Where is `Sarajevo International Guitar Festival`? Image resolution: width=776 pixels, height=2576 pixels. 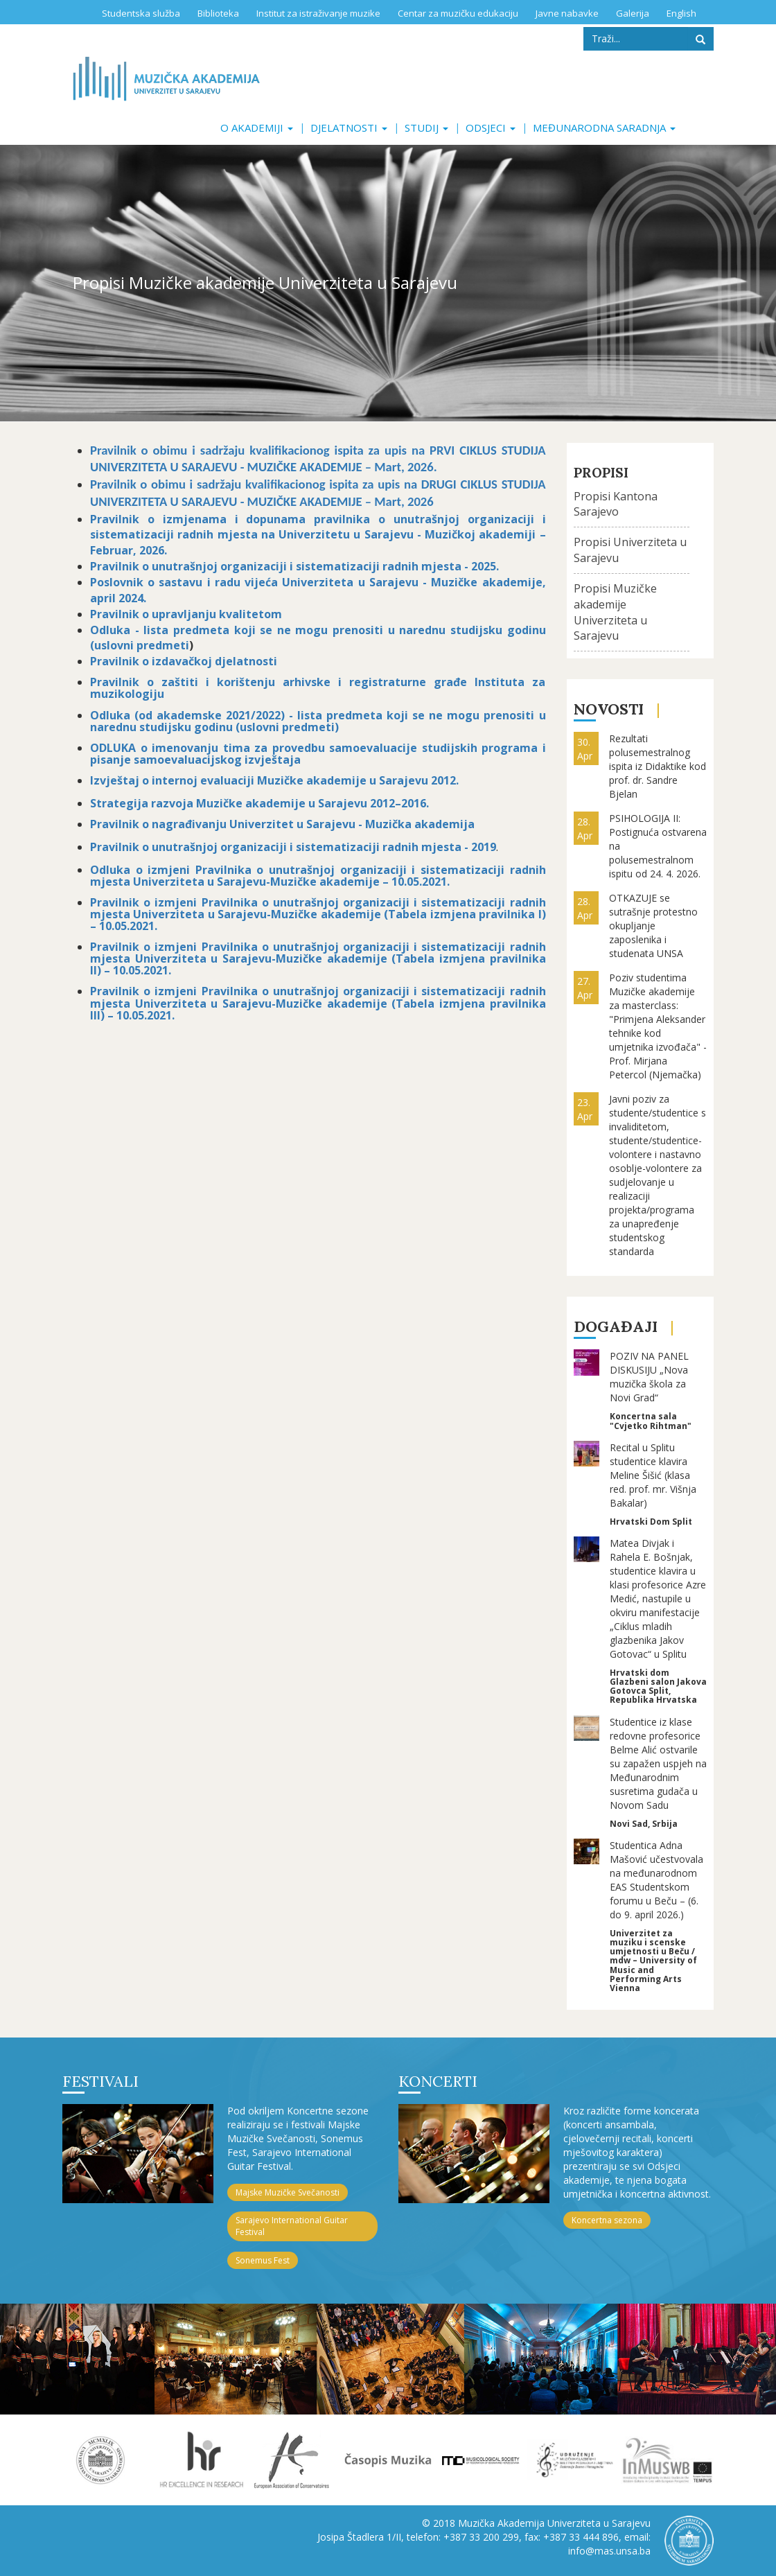
Sarajevo International Guitar Festival is located at coordinates (292, 2226).